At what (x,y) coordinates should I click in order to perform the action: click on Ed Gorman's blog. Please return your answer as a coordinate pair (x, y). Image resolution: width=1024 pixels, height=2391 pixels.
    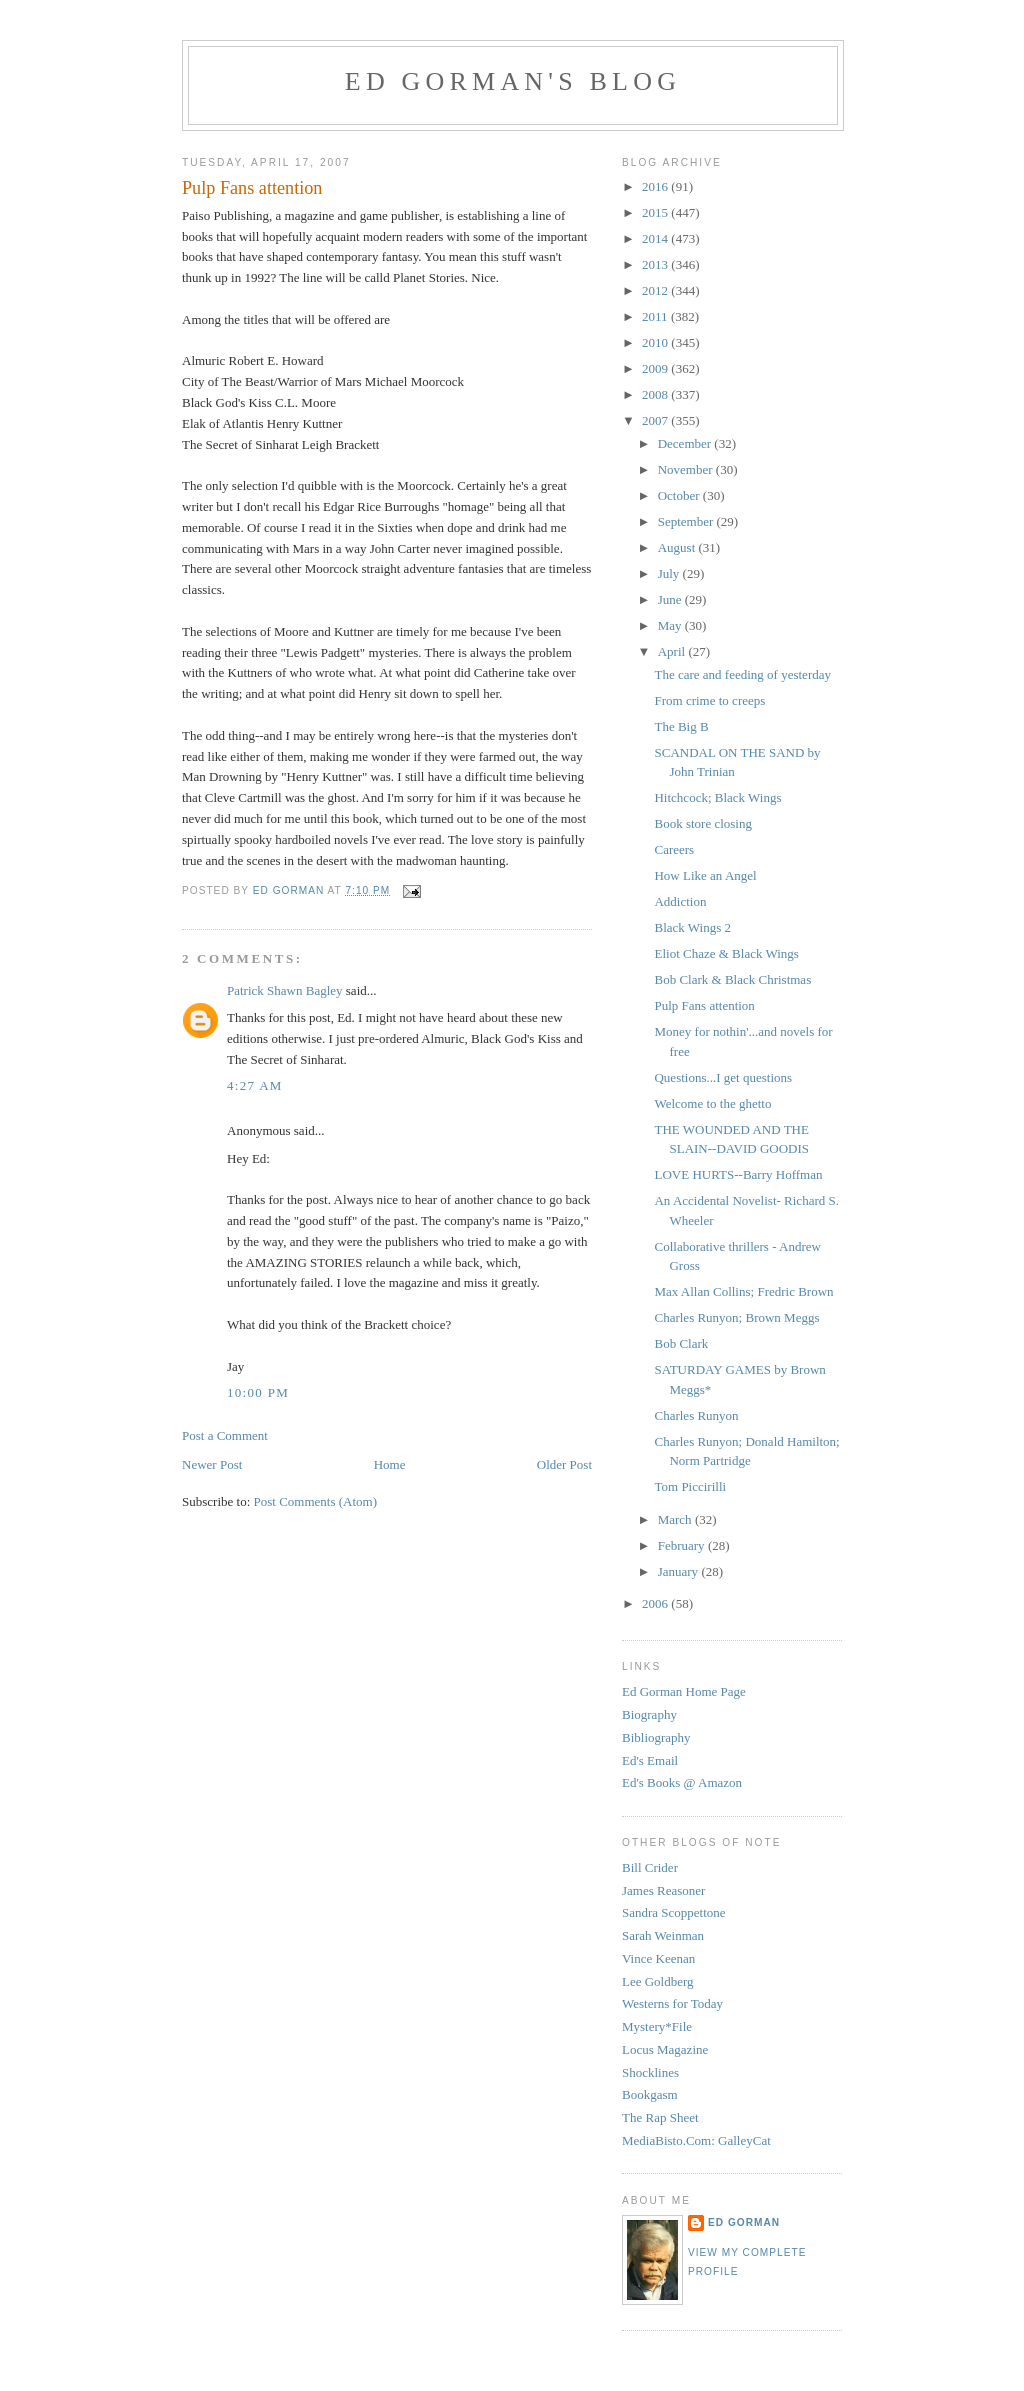
    Looking at the image, I should click on (513, 81).